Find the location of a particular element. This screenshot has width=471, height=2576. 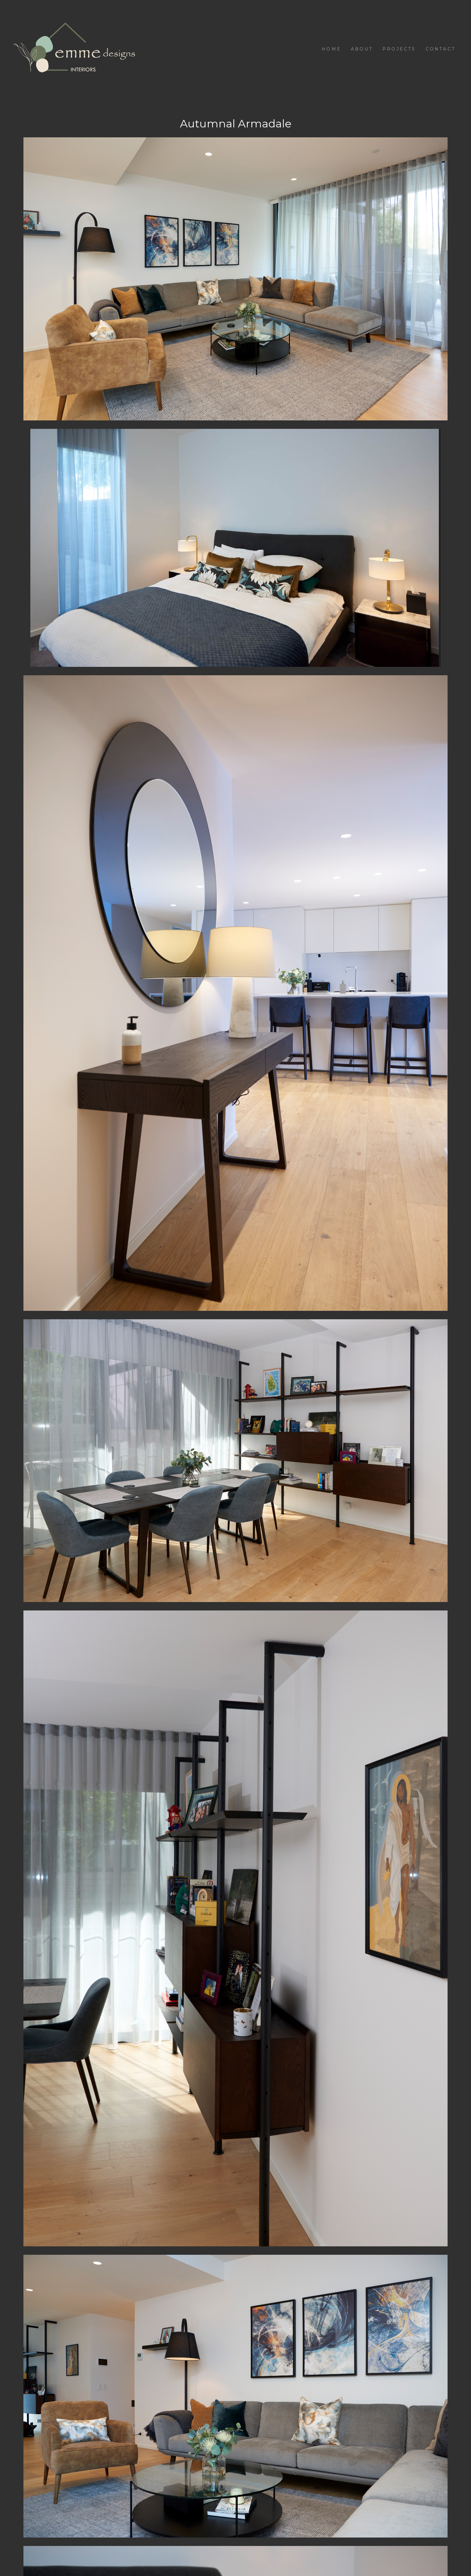

Projects is located at coordinates (399, 49).